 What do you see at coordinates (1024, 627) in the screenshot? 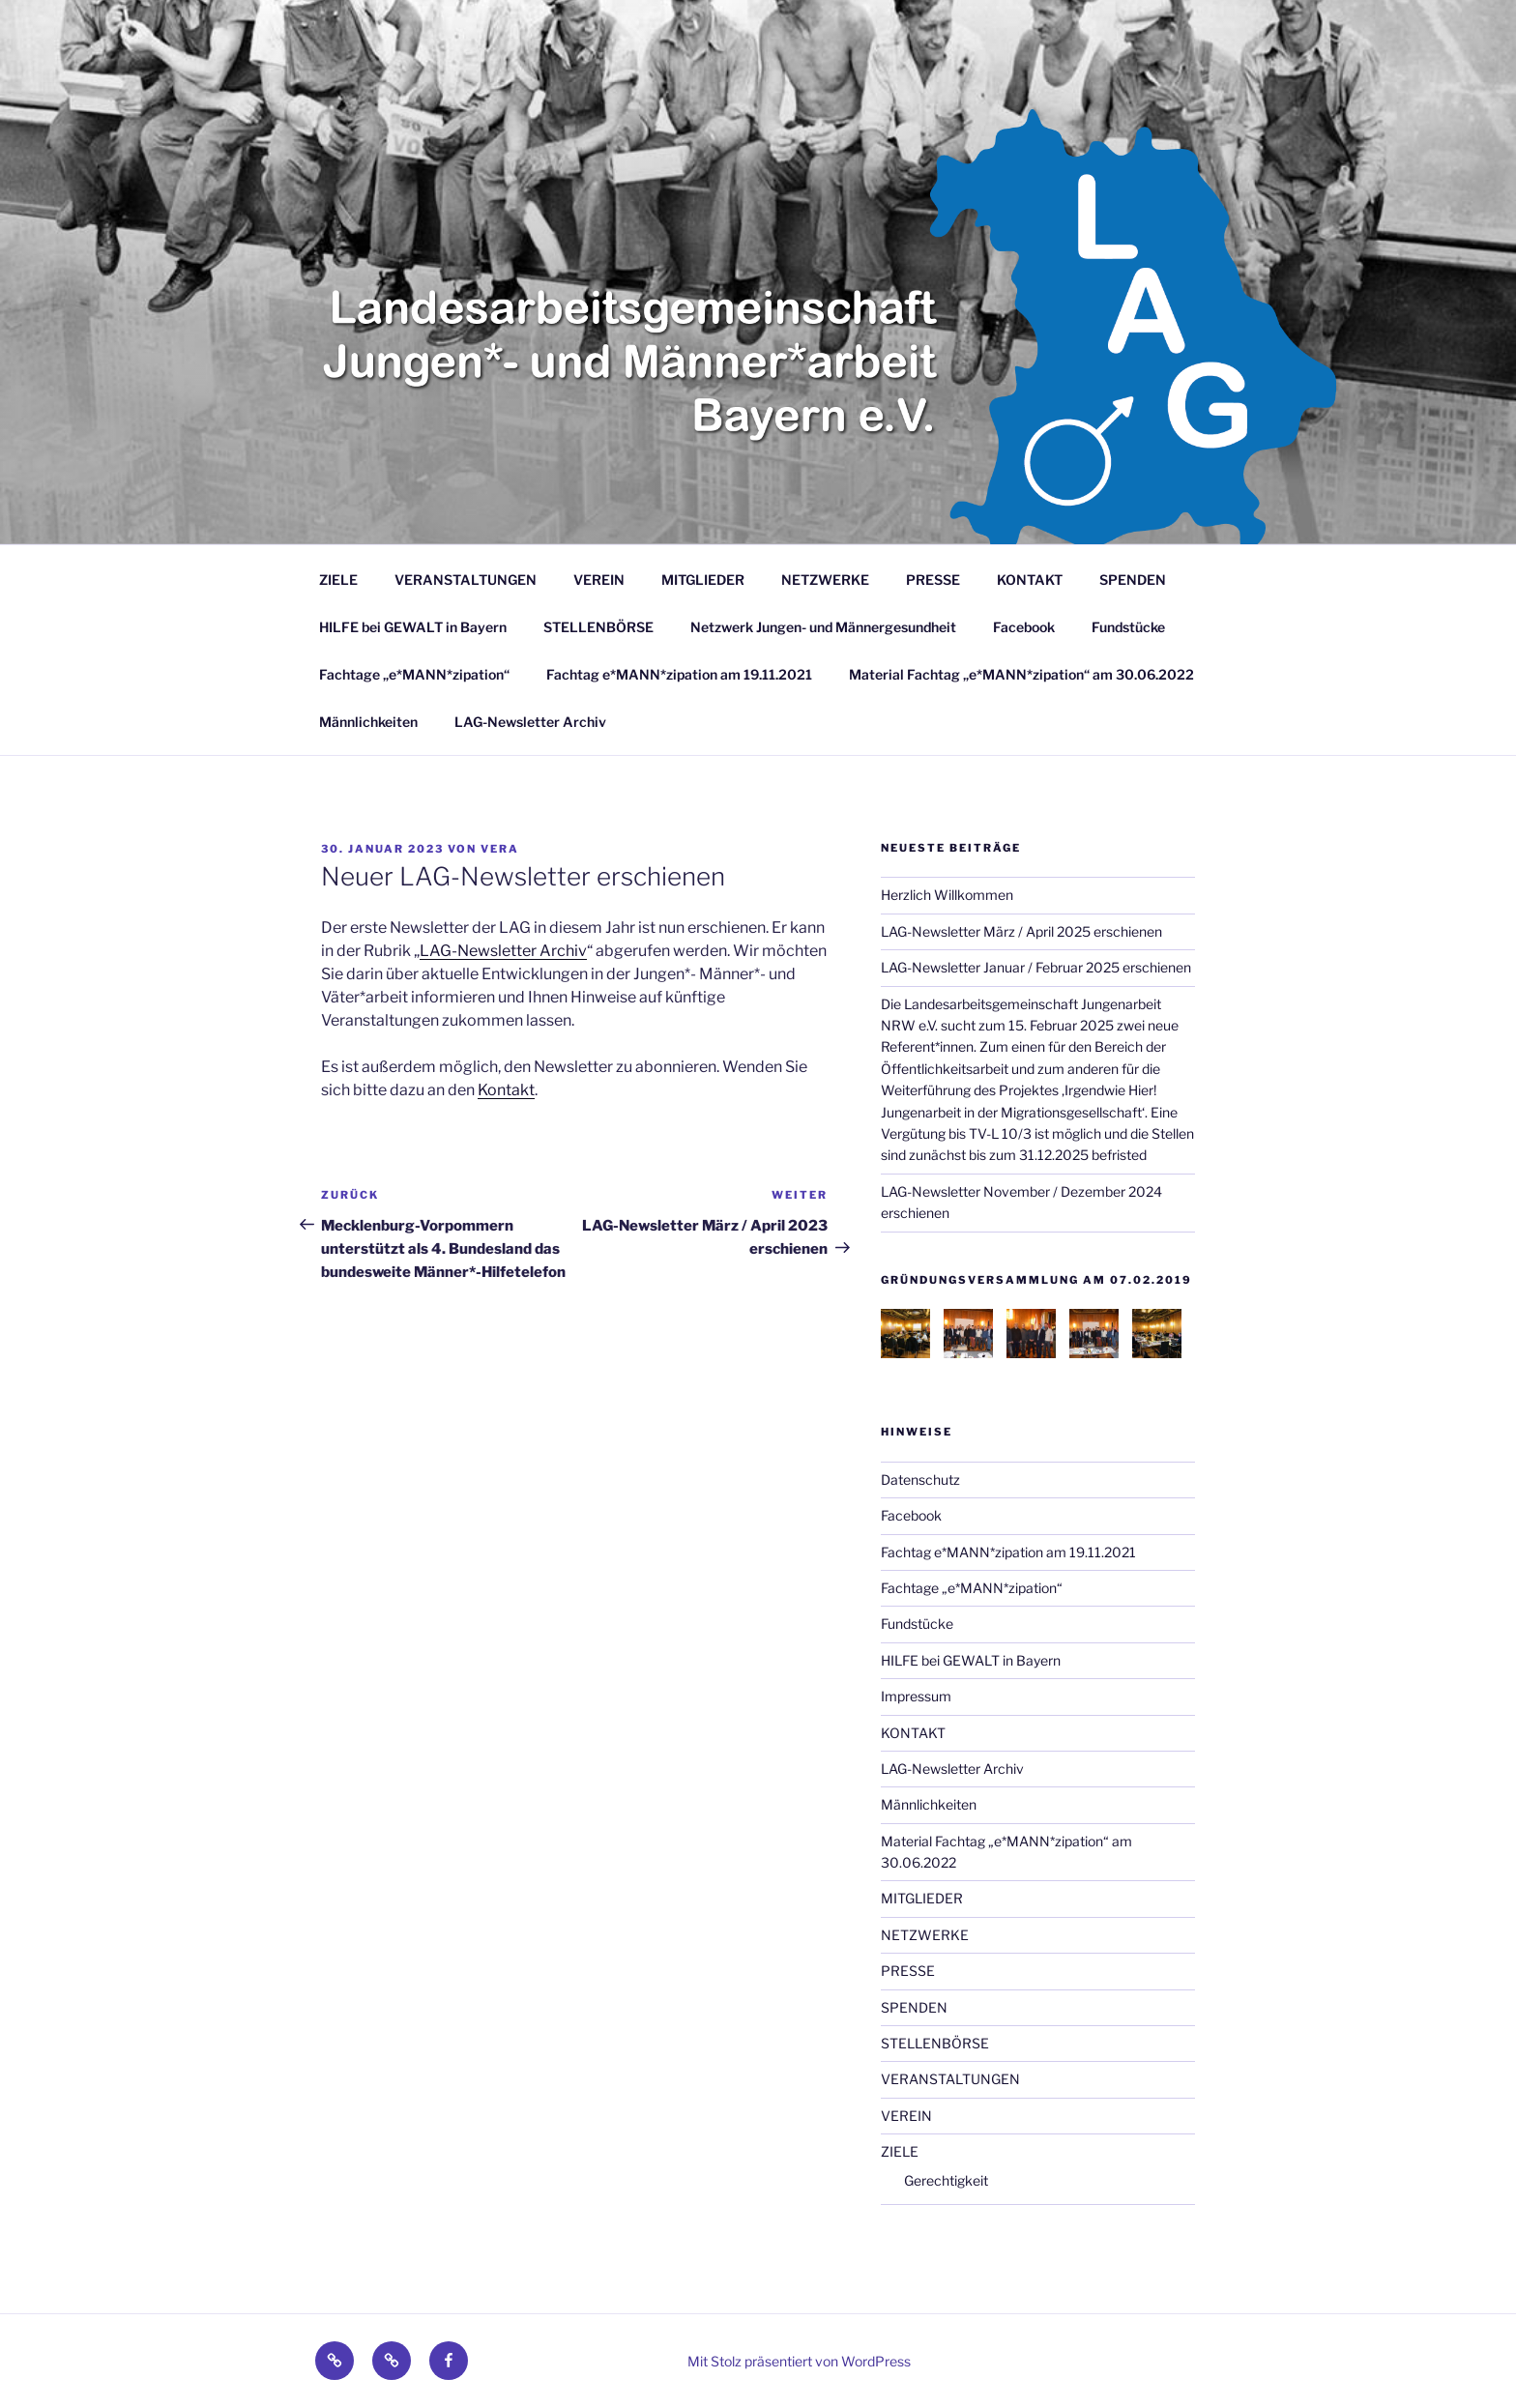
I see `Facebook` at bounding box center [1024, 627].